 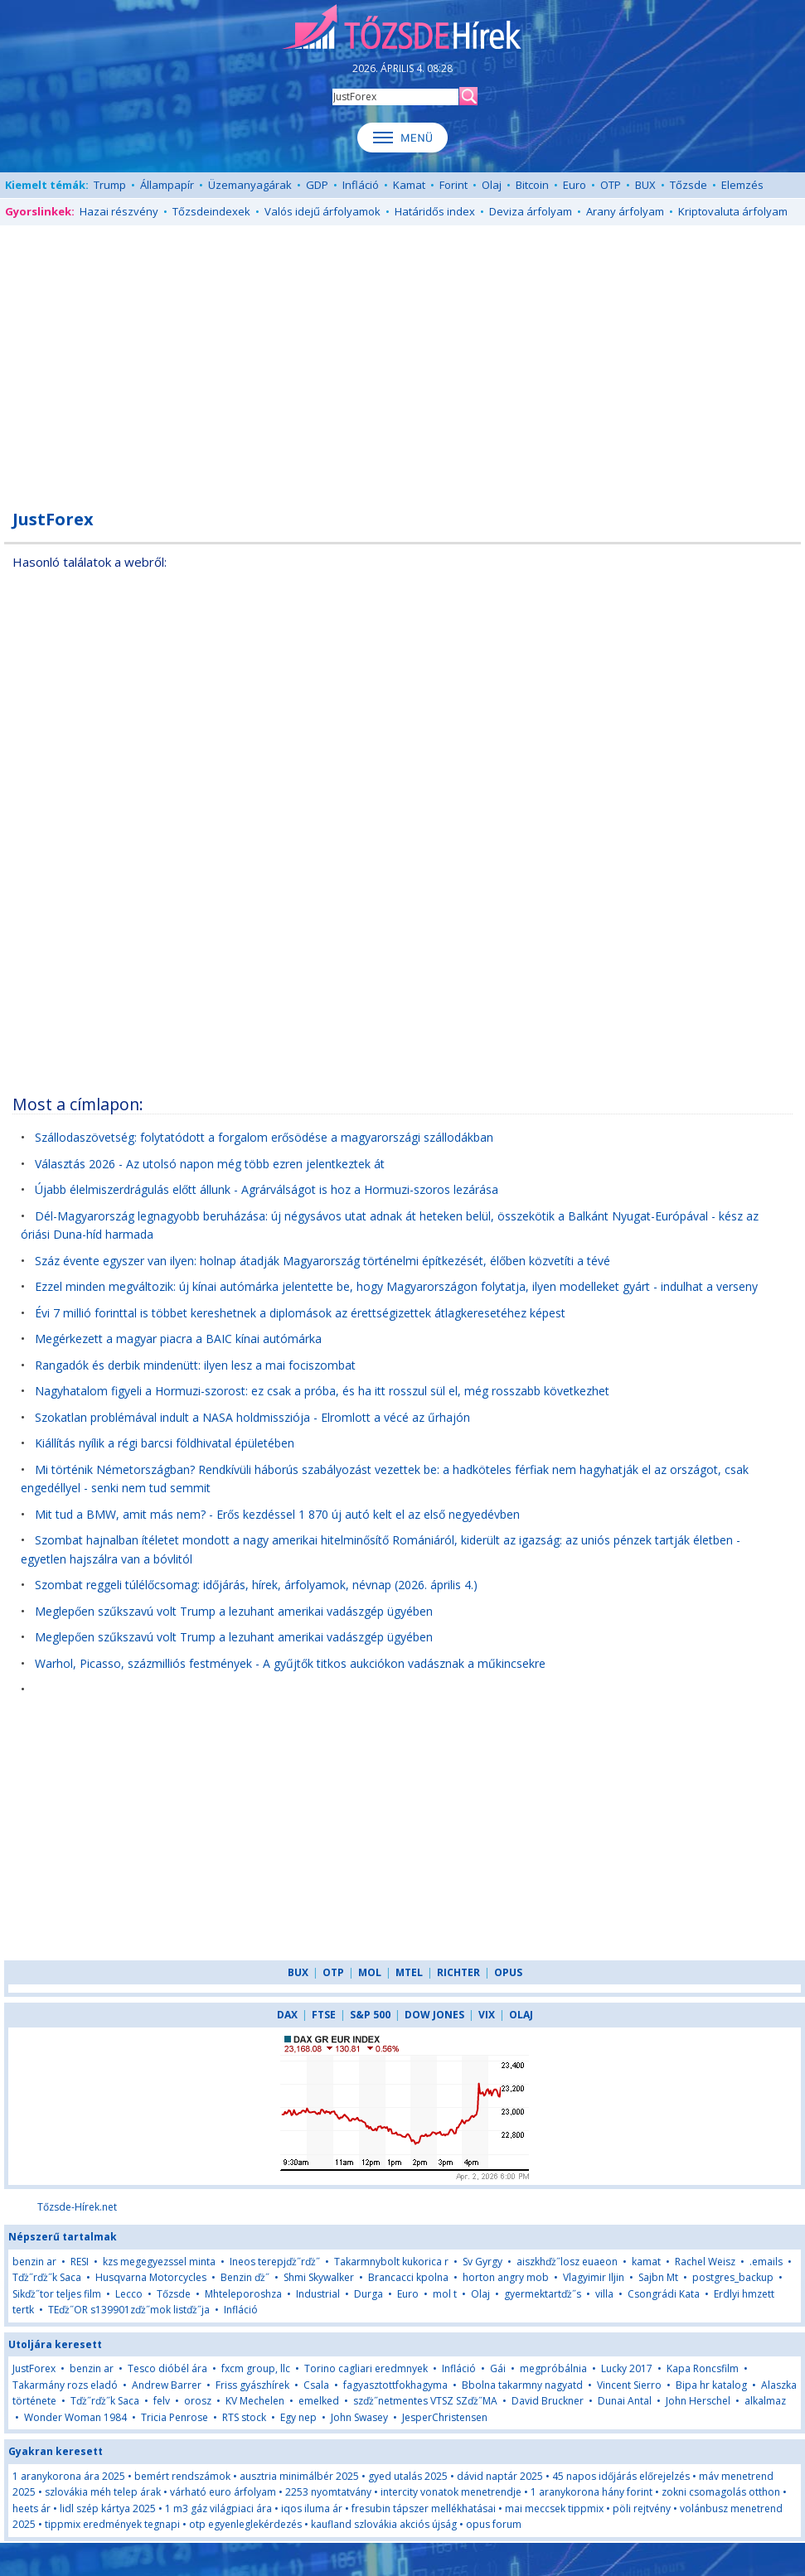 I want to click on Forint, so click(x=453, y=184).